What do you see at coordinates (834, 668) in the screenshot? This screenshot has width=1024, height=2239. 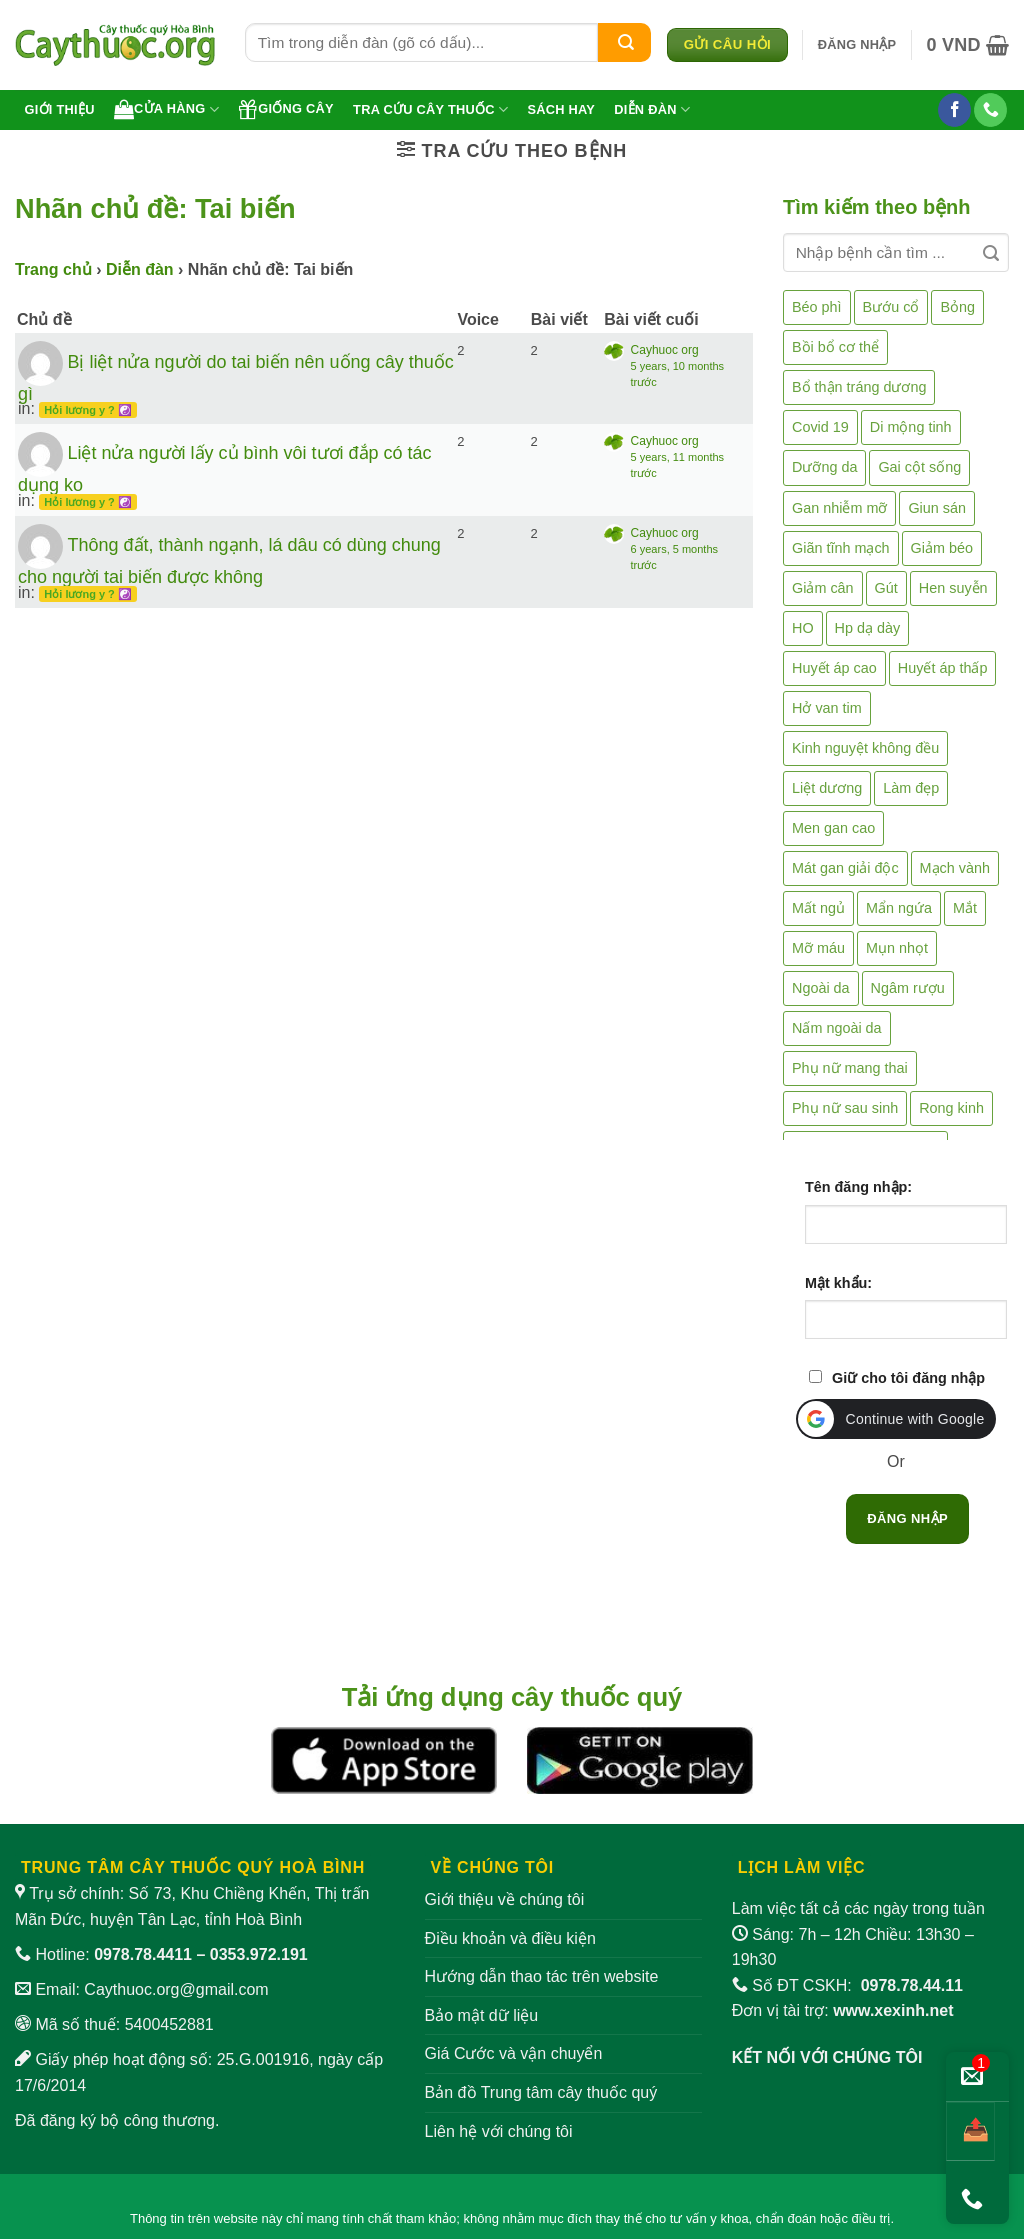 I see `Huyết áp cao [Huyết áp cao (9 mục)]` at bounding box center [834, 668].